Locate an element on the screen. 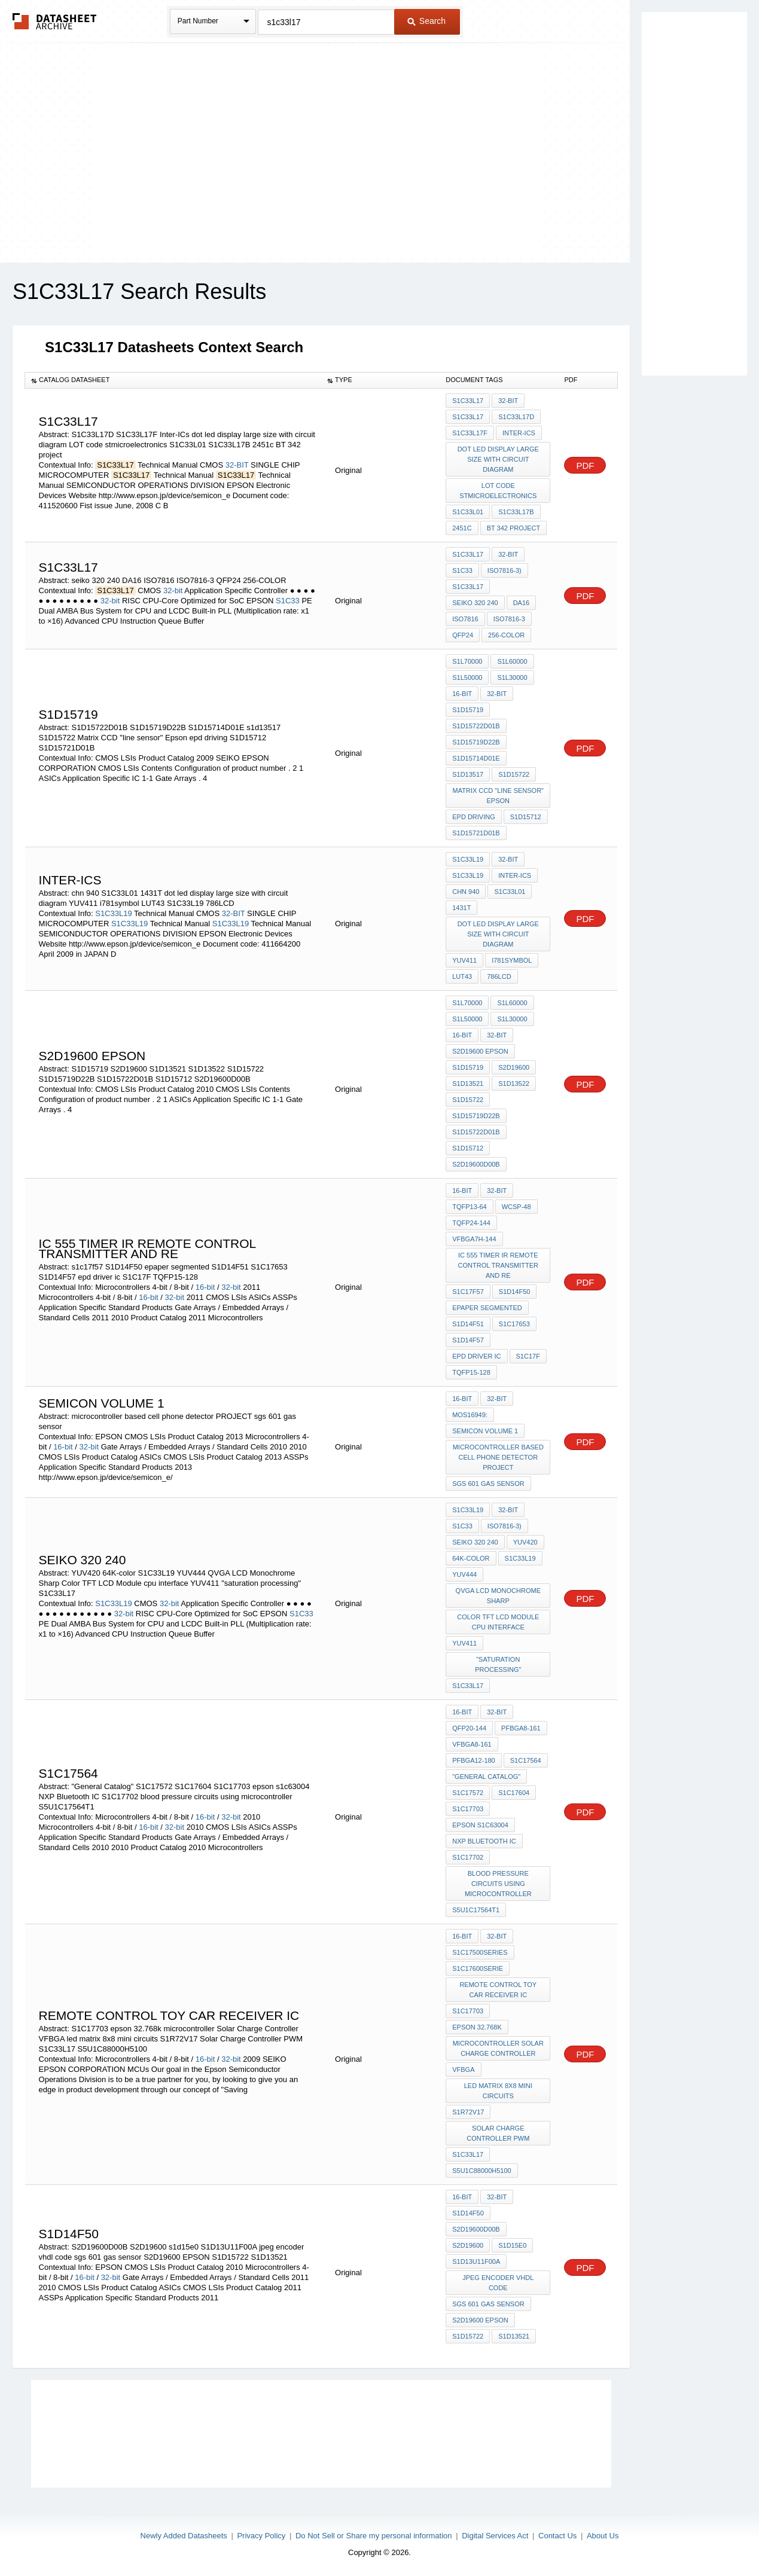 The image size is (759, 2576). i781symbol is located at coordinates (512, 960).